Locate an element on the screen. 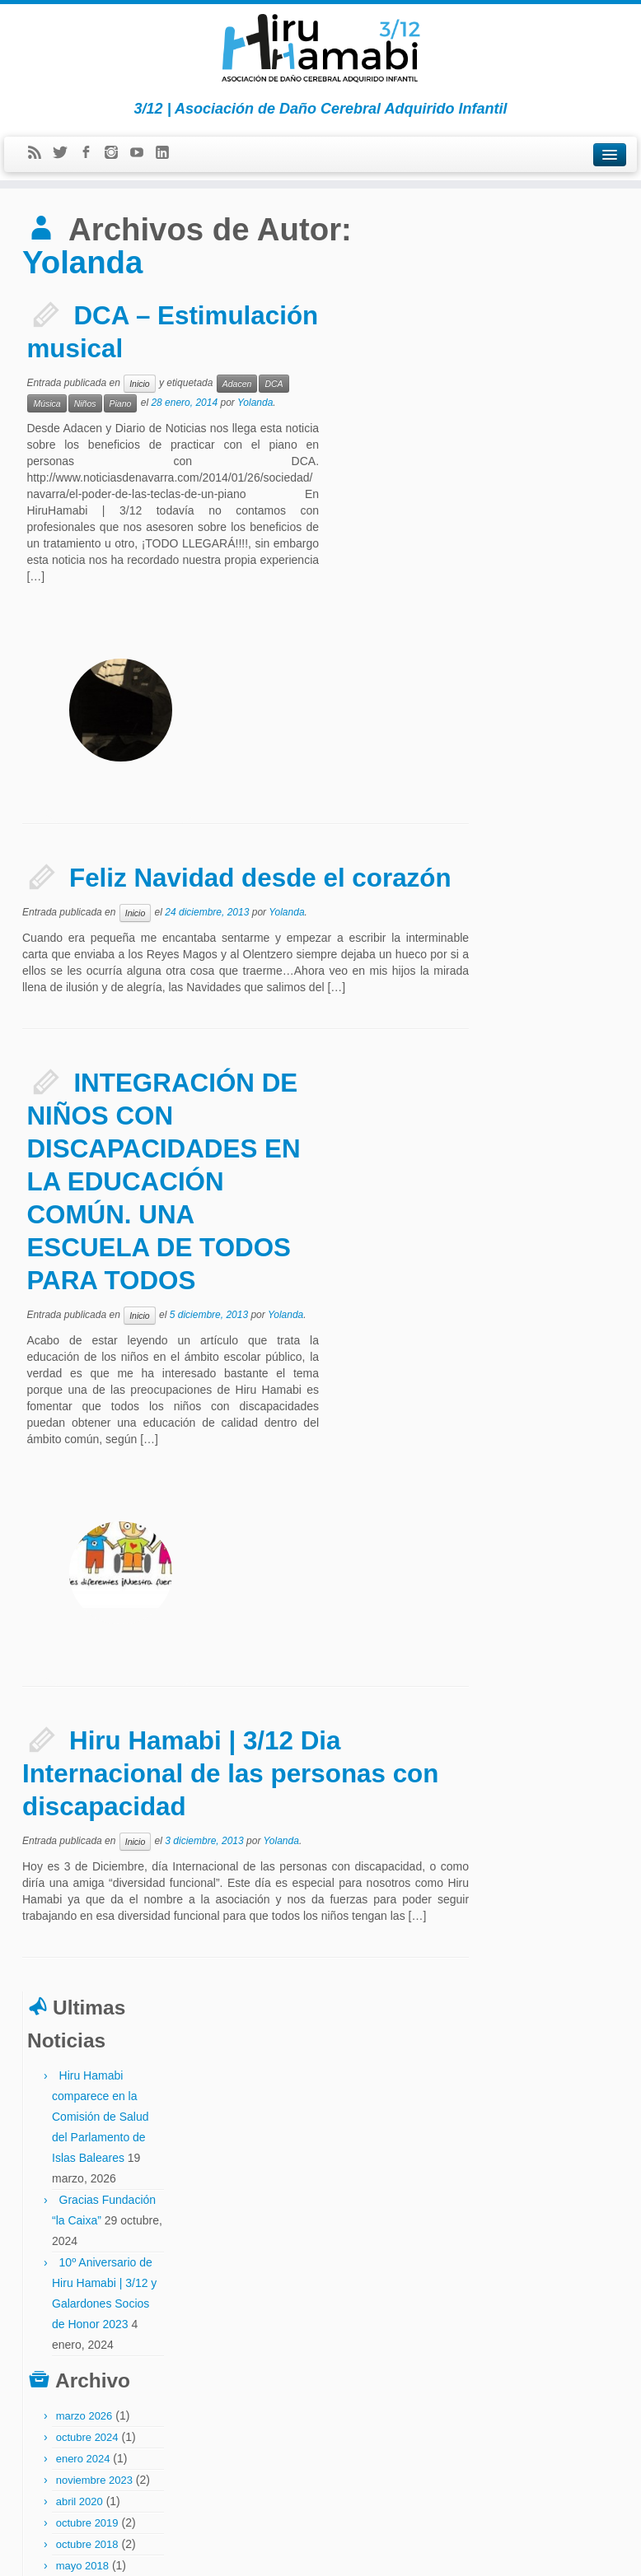 This screenshot has height=2576, width=641. Volver arriba is located at coordinates (593, 2551).